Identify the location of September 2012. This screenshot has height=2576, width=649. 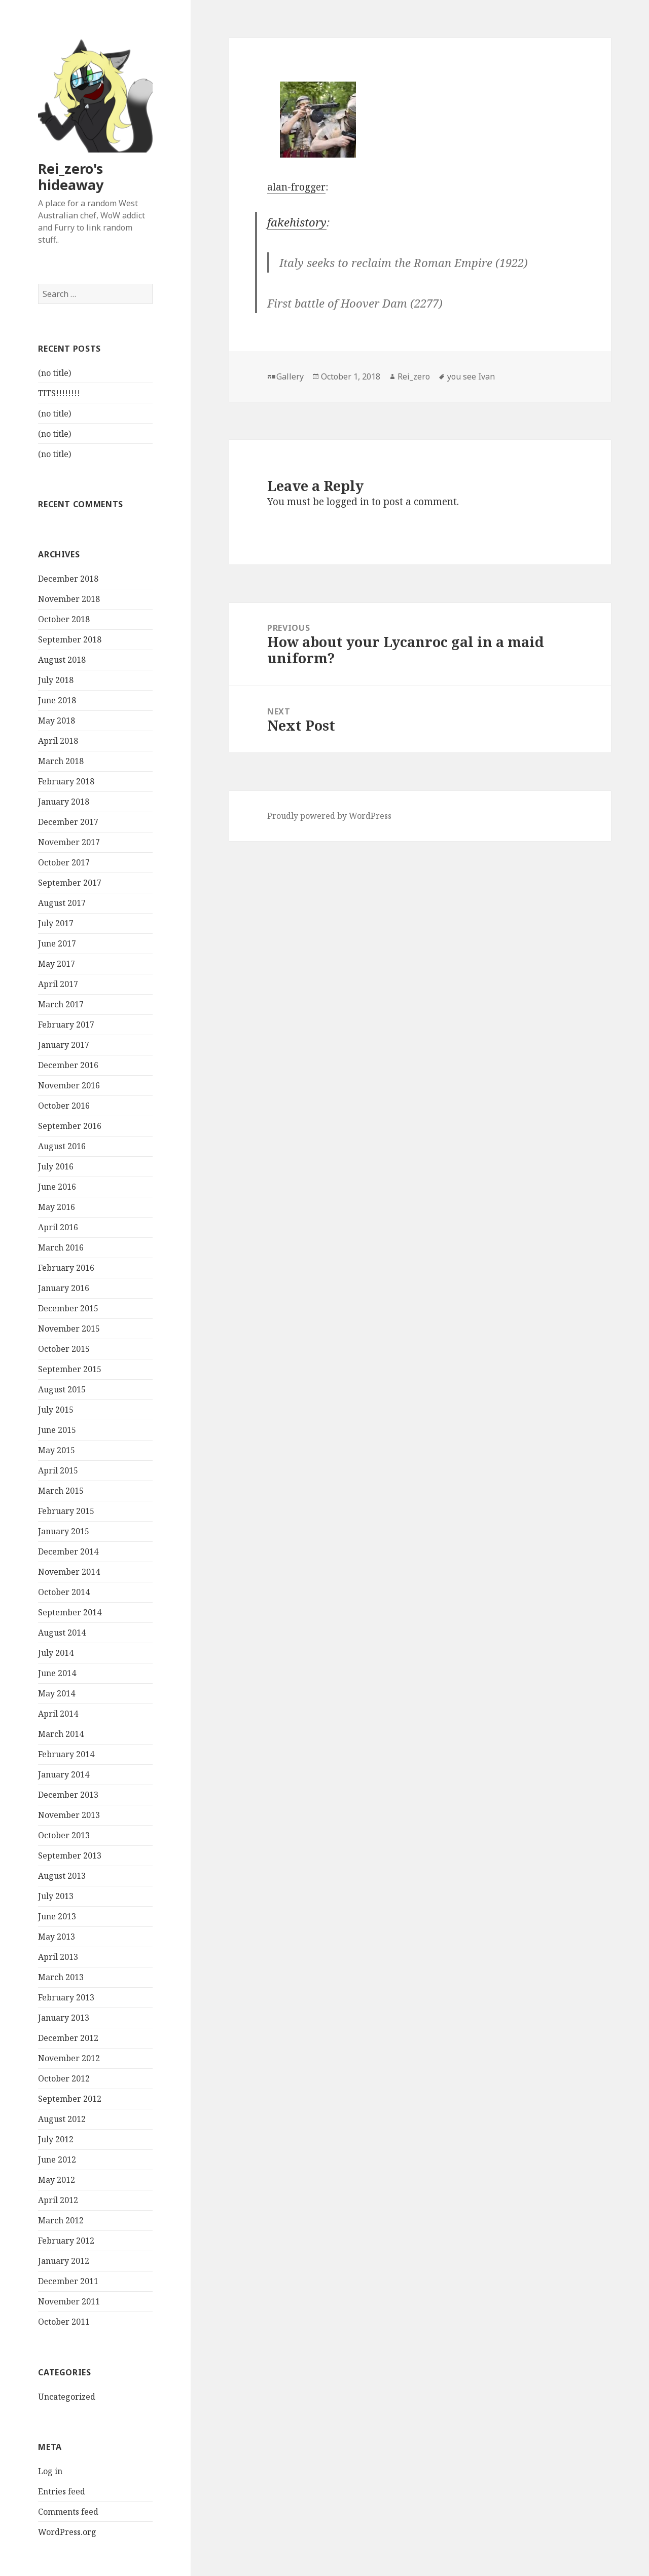
(69, 2098).